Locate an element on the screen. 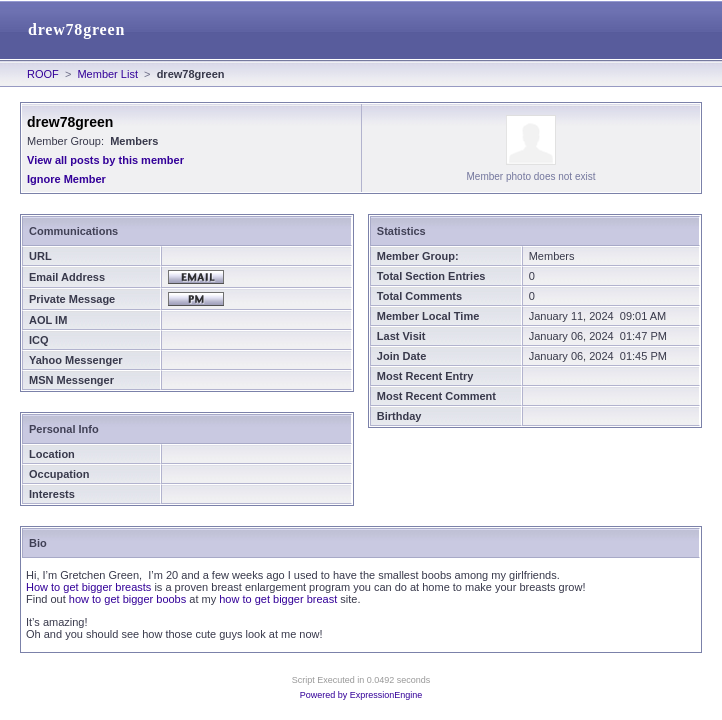 Image resolution: width=722 pixels, height=720 pixels. how to get bigger boobs is located at coordinates (127, 599).